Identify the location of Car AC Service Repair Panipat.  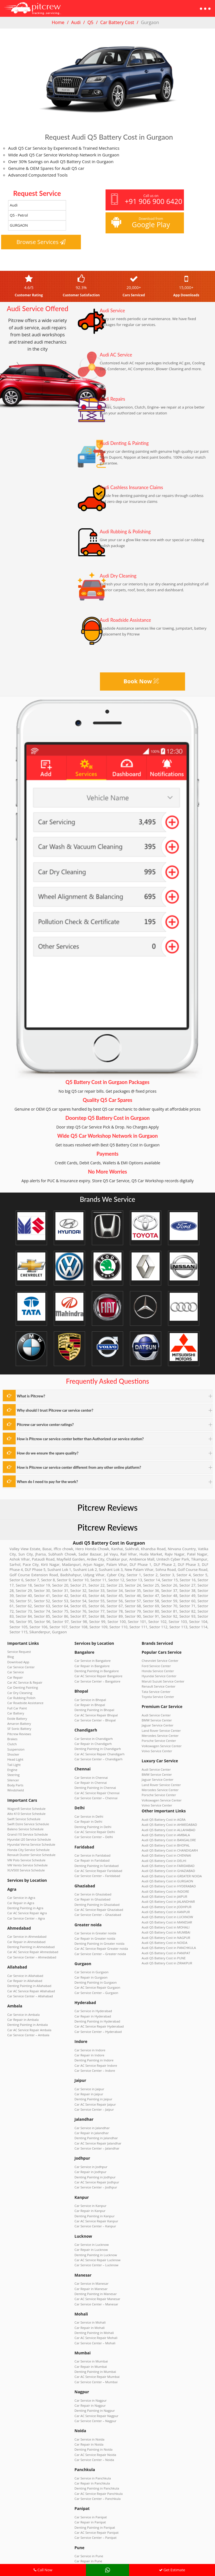
(93, 2449).